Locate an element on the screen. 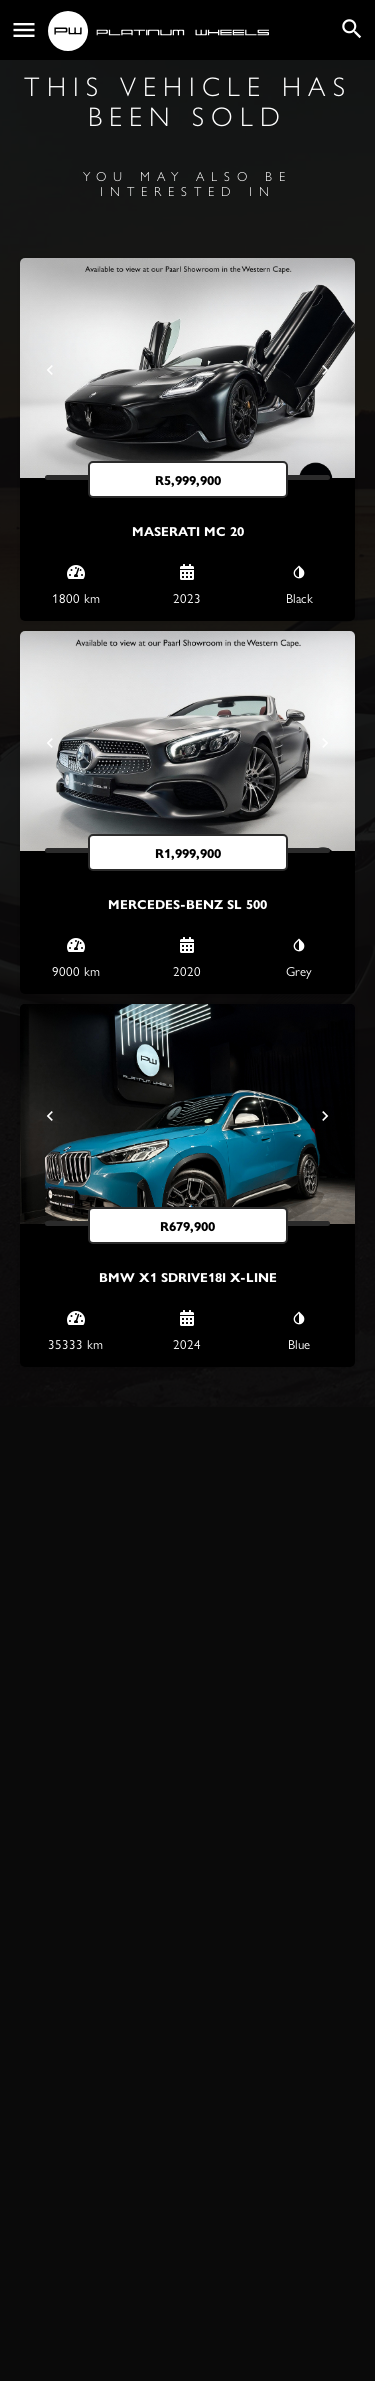  [Mobile menu icon] is located at coordinates (24, 30).